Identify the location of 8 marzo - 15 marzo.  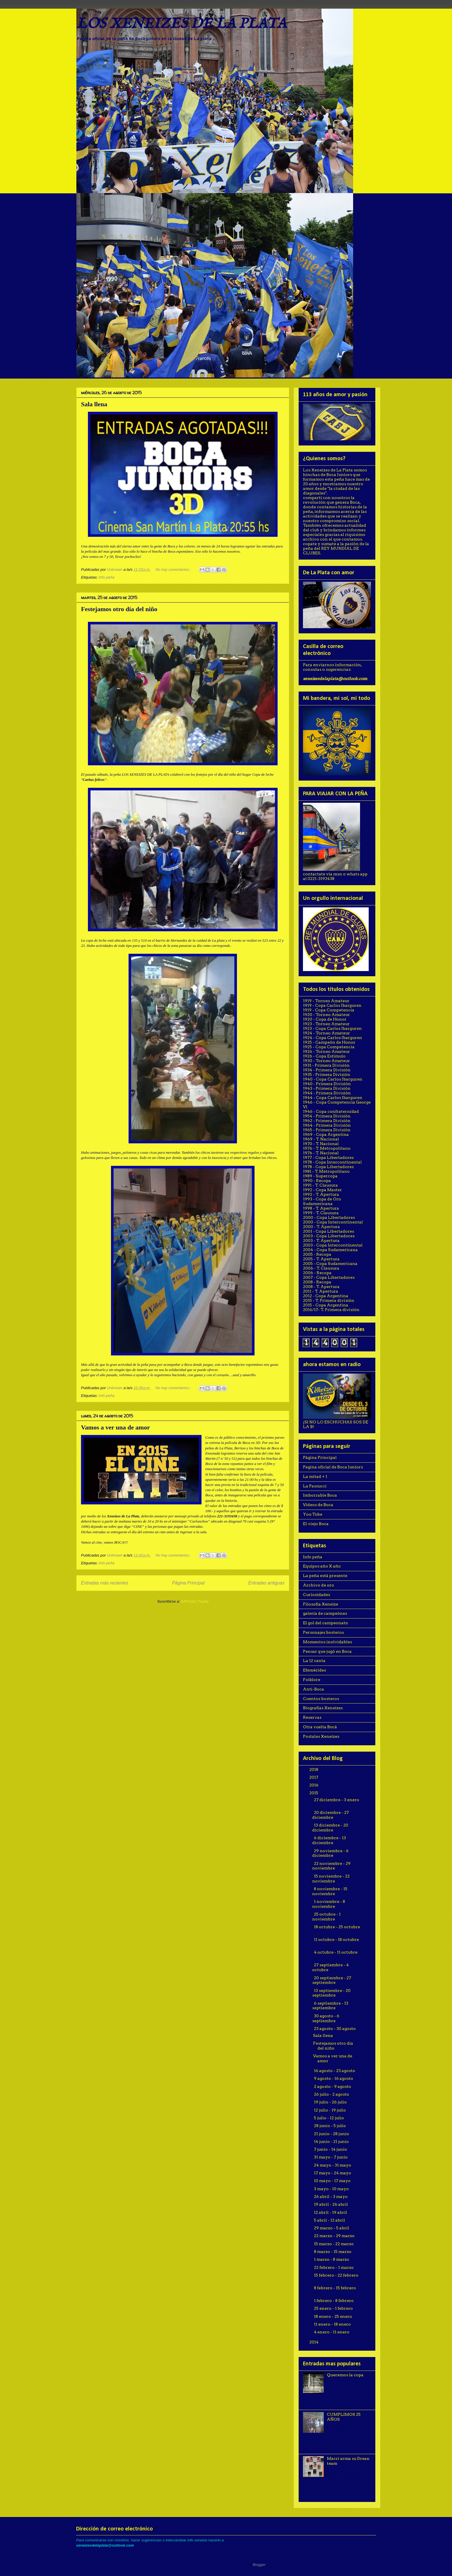
(333, 2251).